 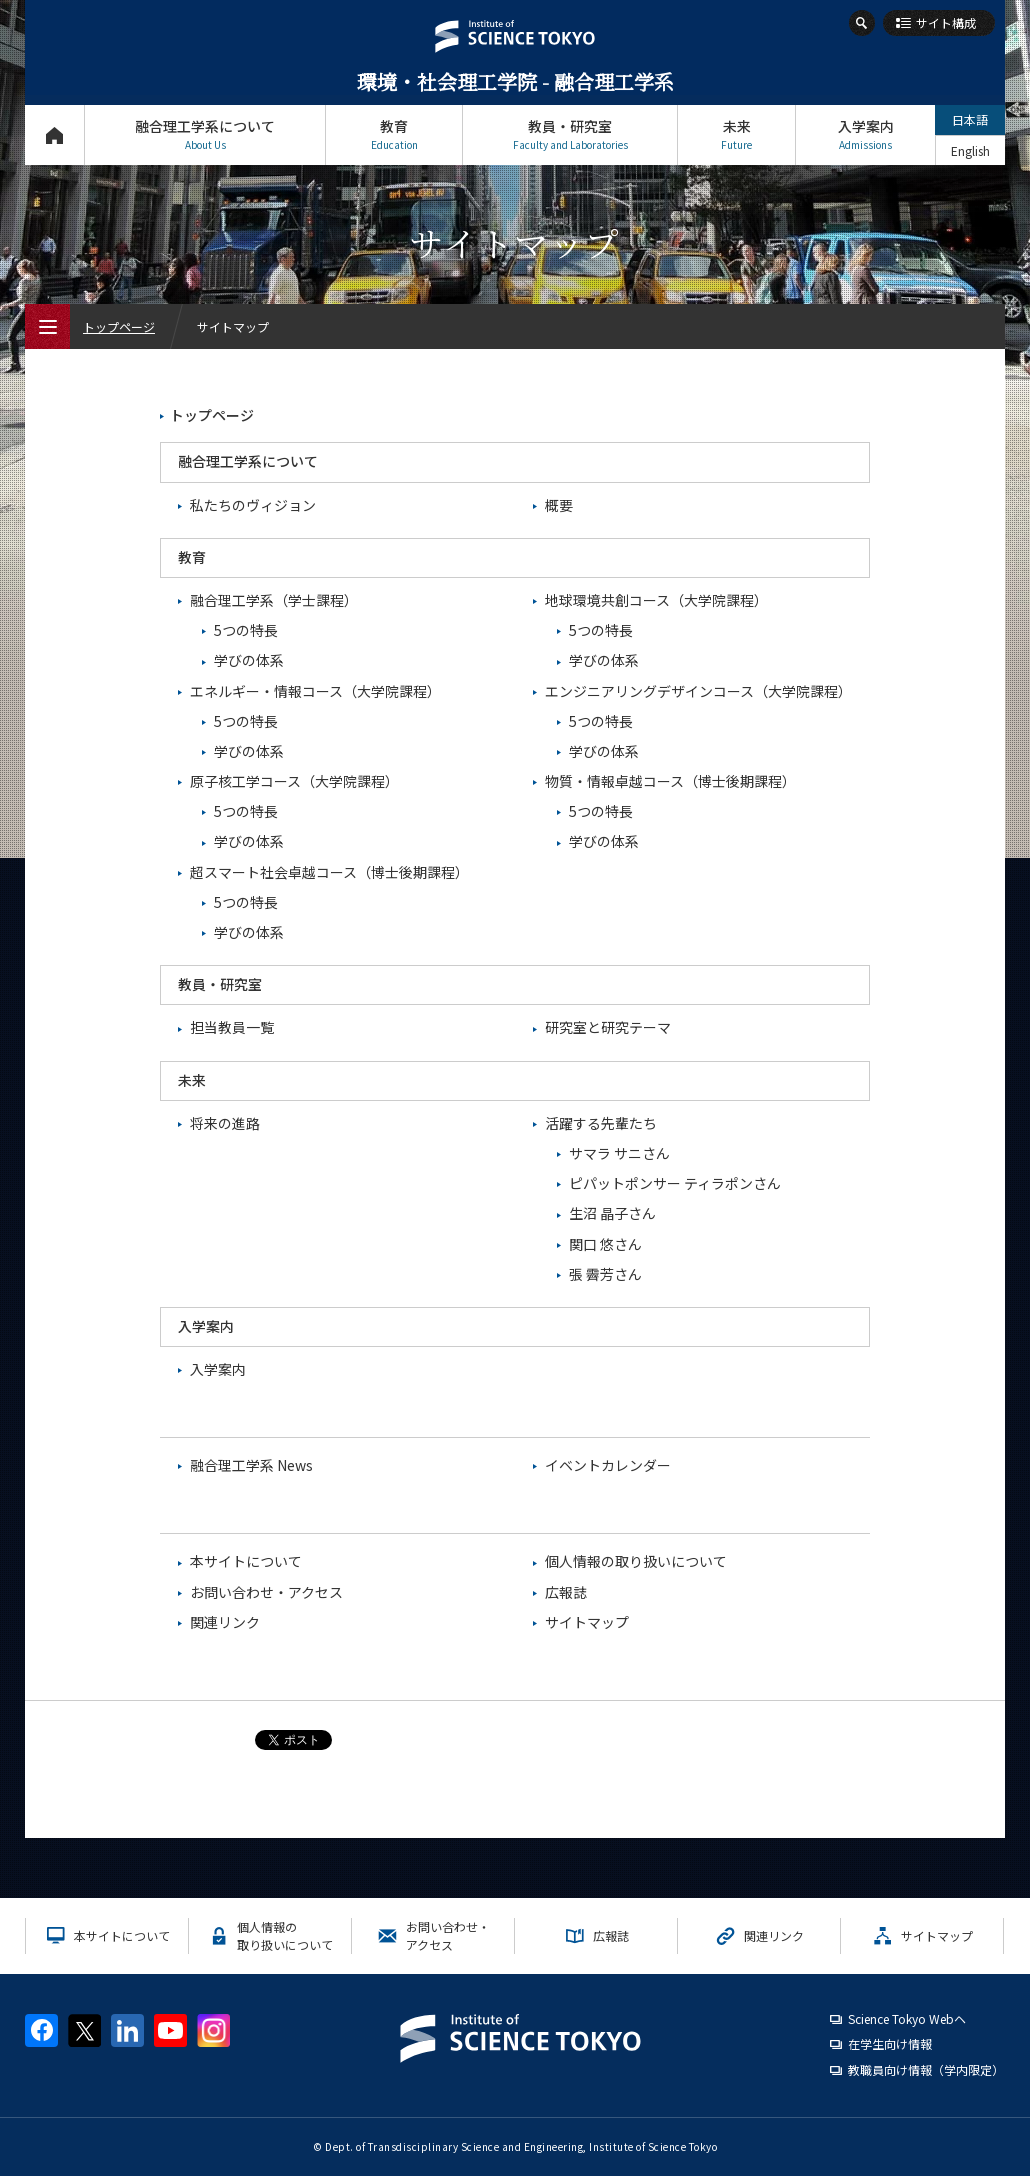 What do you see at coordinates (274, 600) in the screenshot?
I see `融合理工学系（学士課程）` at bounding box center [274, 600].